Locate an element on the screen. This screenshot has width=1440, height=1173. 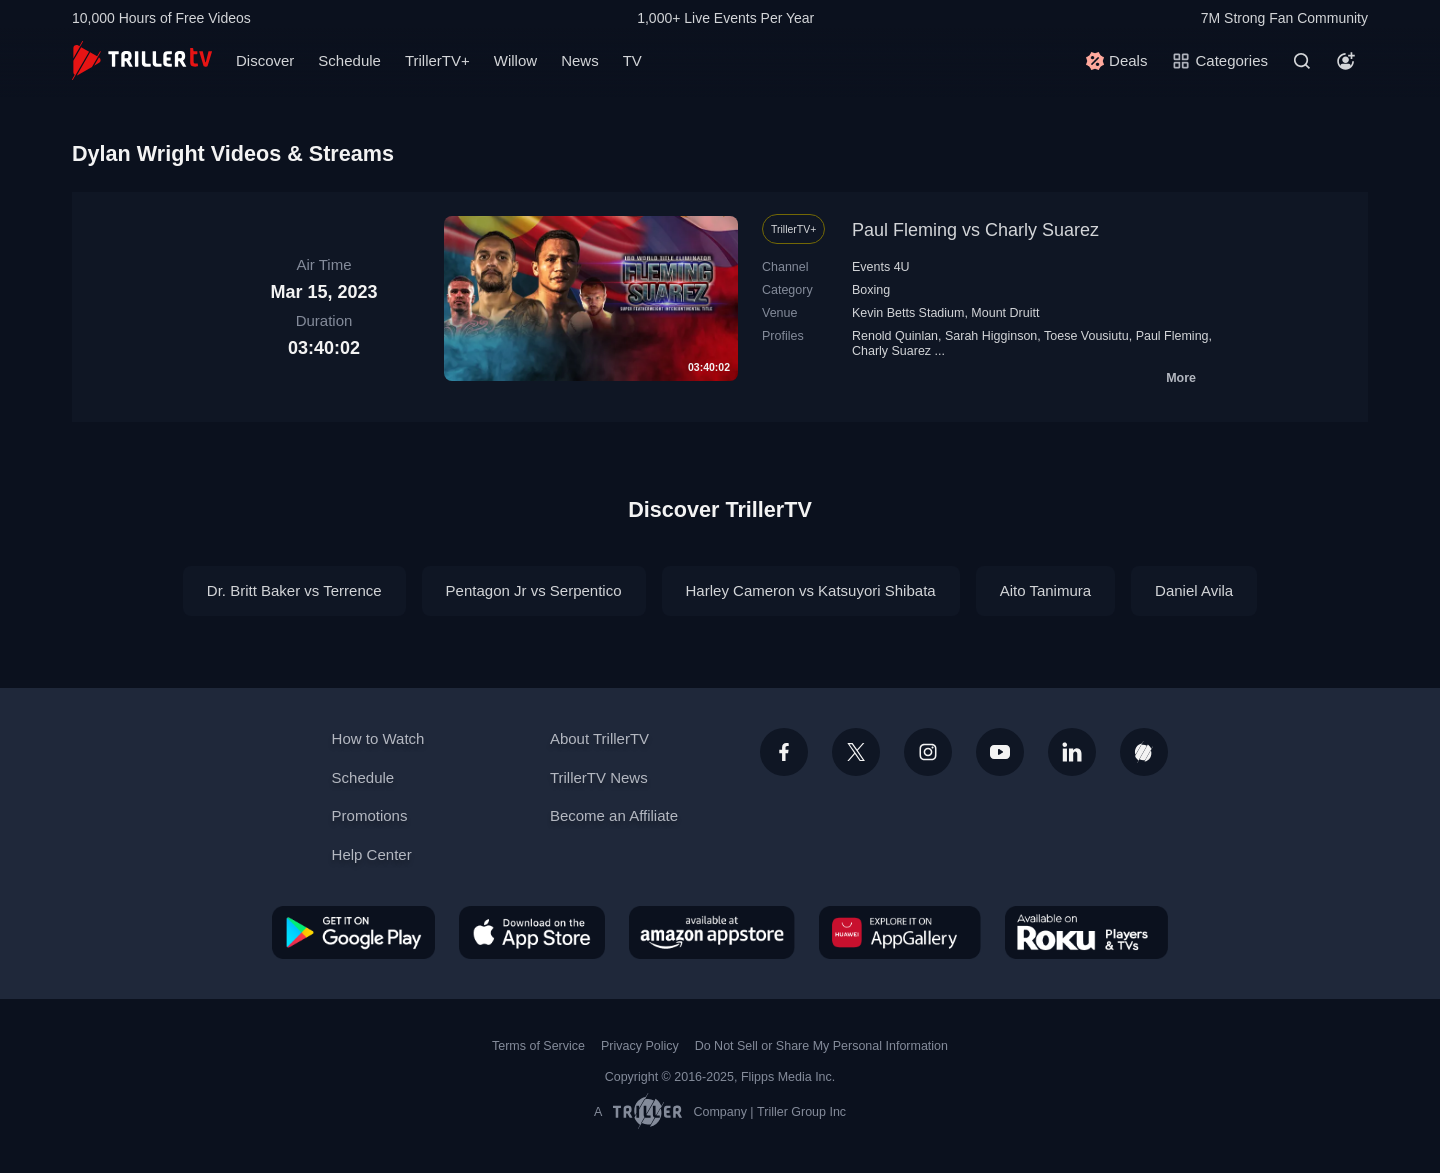
Aito Tanimura is located at coordinates (1045, 590).